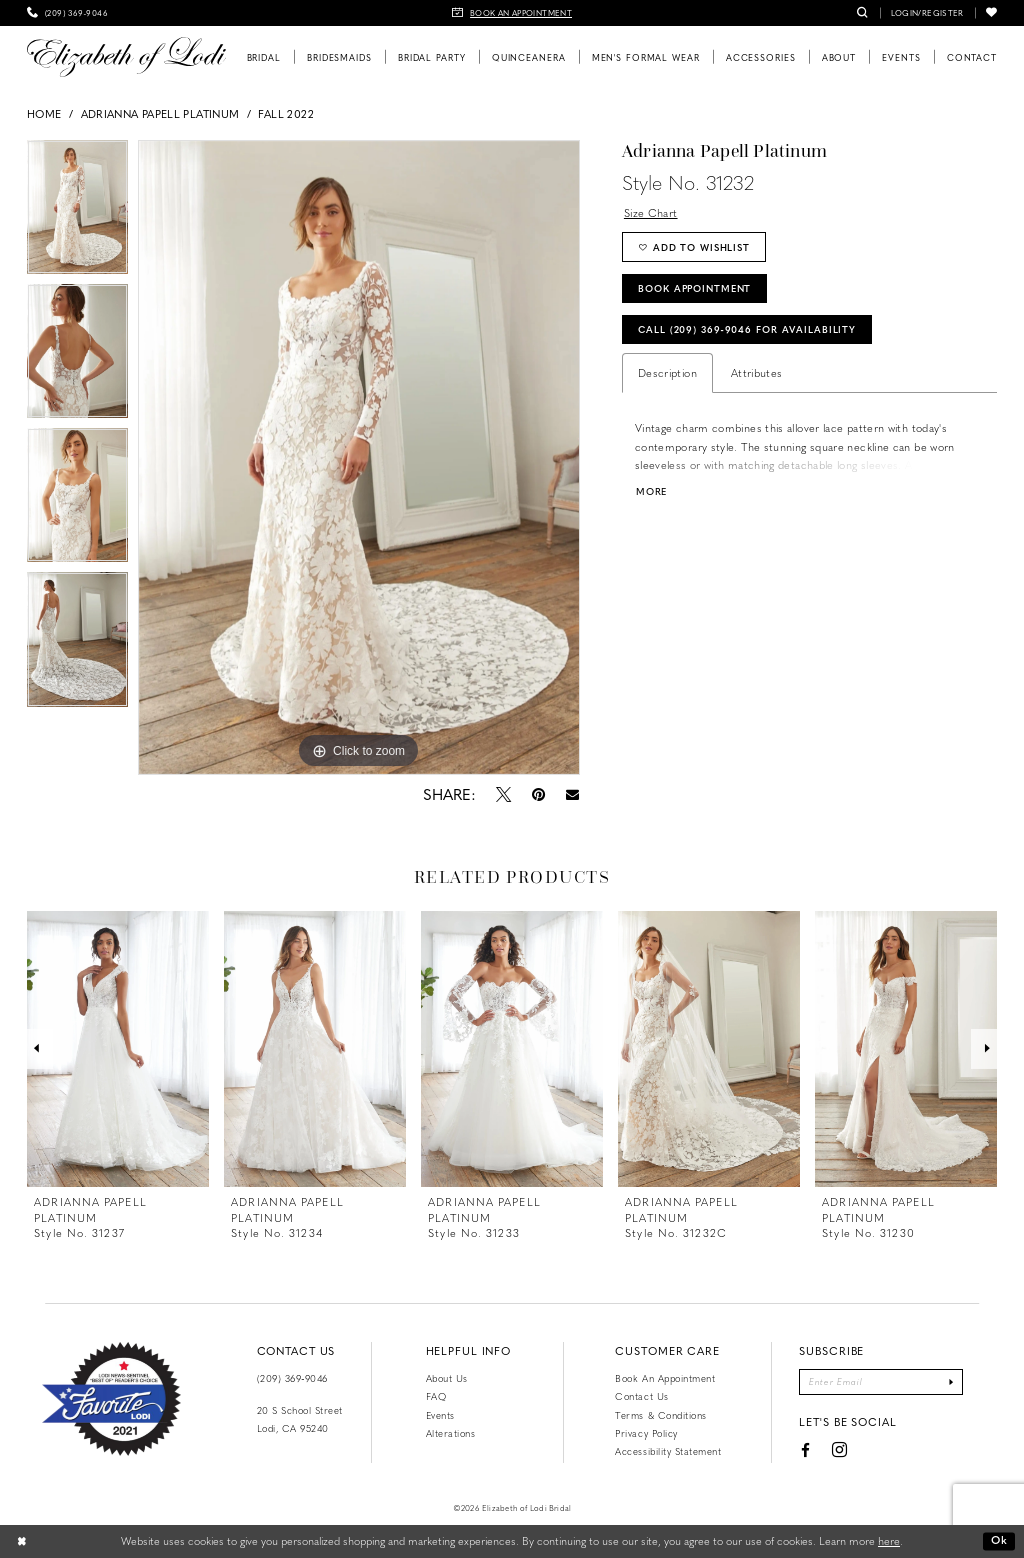 The image size is (1024, 1558). What do you see at coordinates (359, 458) in the screenshot?
I see `[Full size Adrianna Papell Platinum Style No. 31232 #0 default frontface vertical picture]` at bounding box center [359, 458].